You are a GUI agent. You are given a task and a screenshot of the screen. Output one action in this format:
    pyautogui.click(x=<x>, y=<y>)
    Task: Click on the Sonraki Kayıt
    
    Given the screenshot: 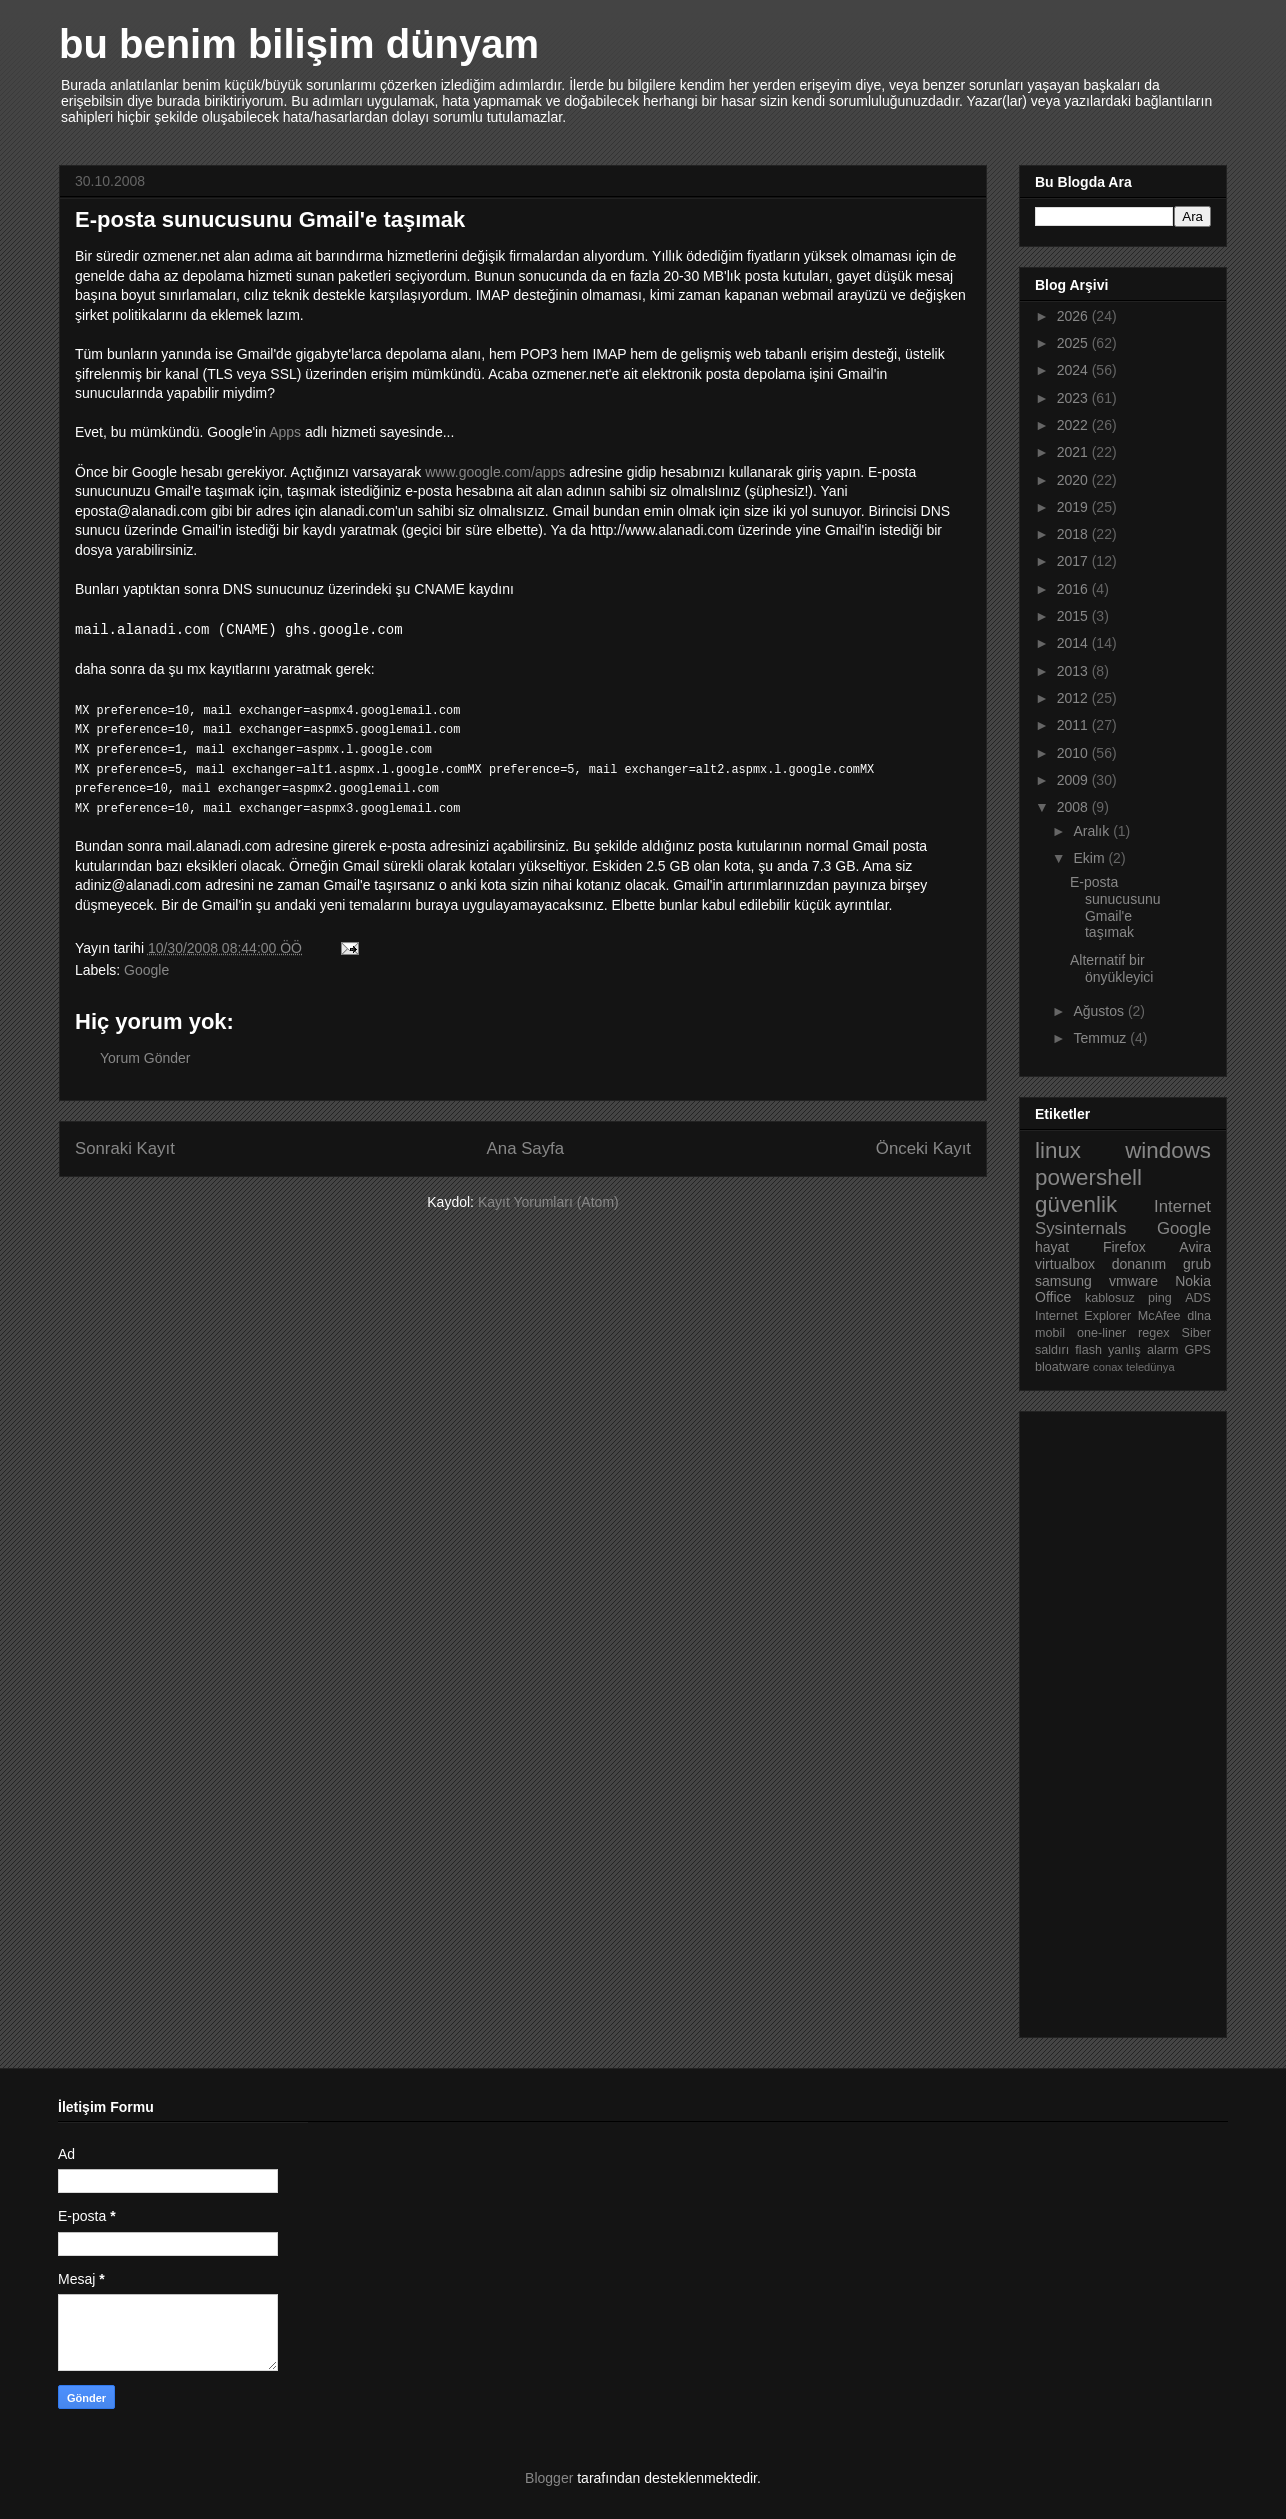 What is the action you would take?
    pyautogui.click(x=125, y=1148)
    